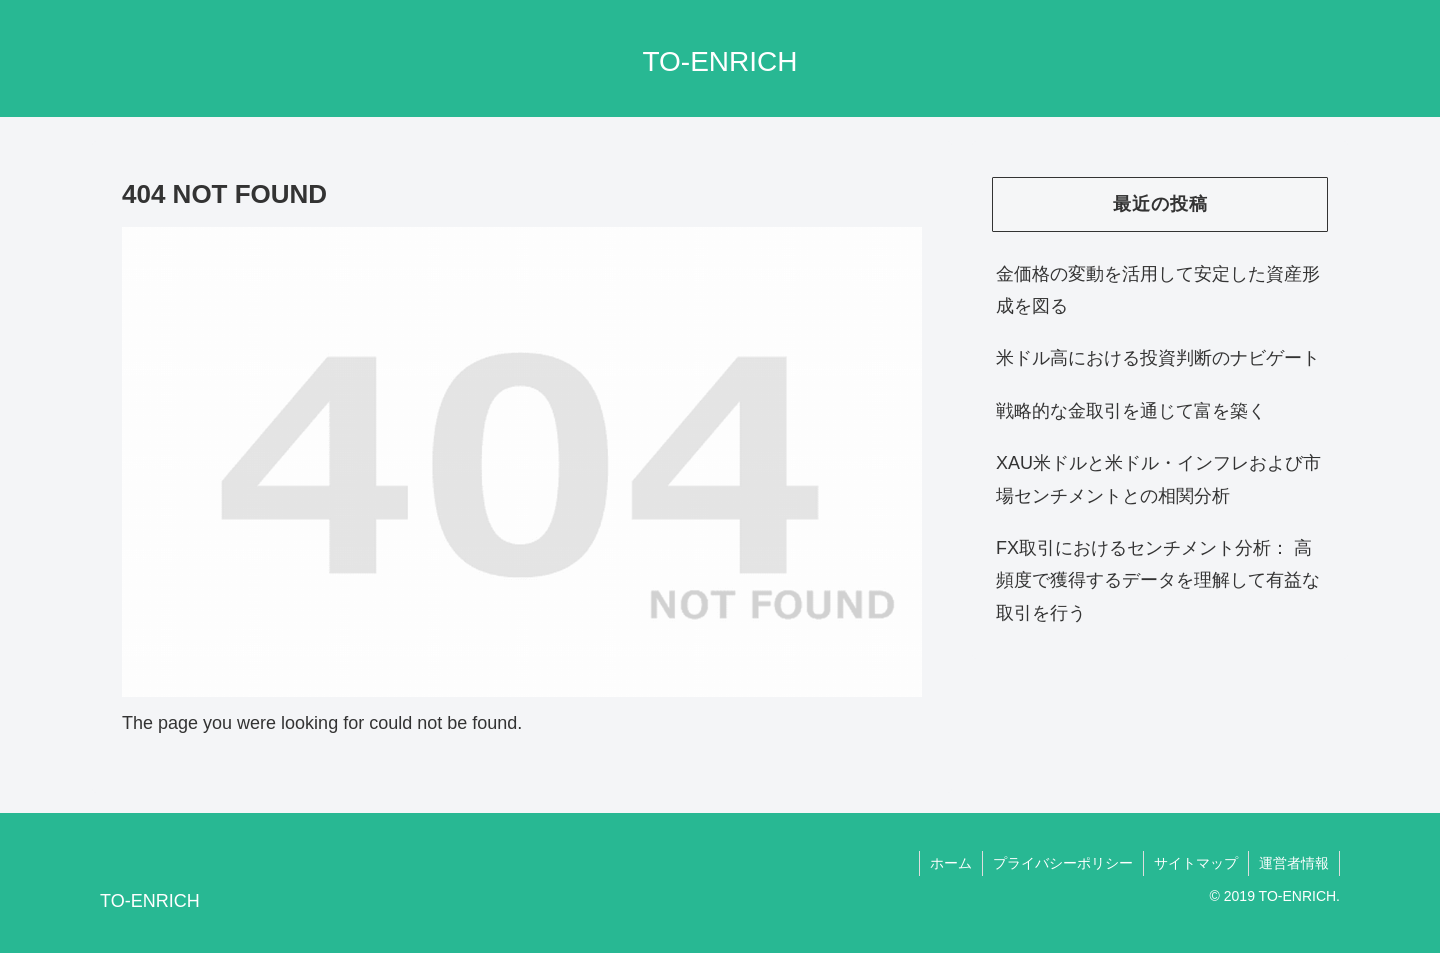  What do you see at coordinates (1158, 580) in the screenshot?
I see `FX取引におけるセンチメント分析： 高頻度で獲得するデータを理解して有益な取引を行う` at bounding box center [1158, 580].